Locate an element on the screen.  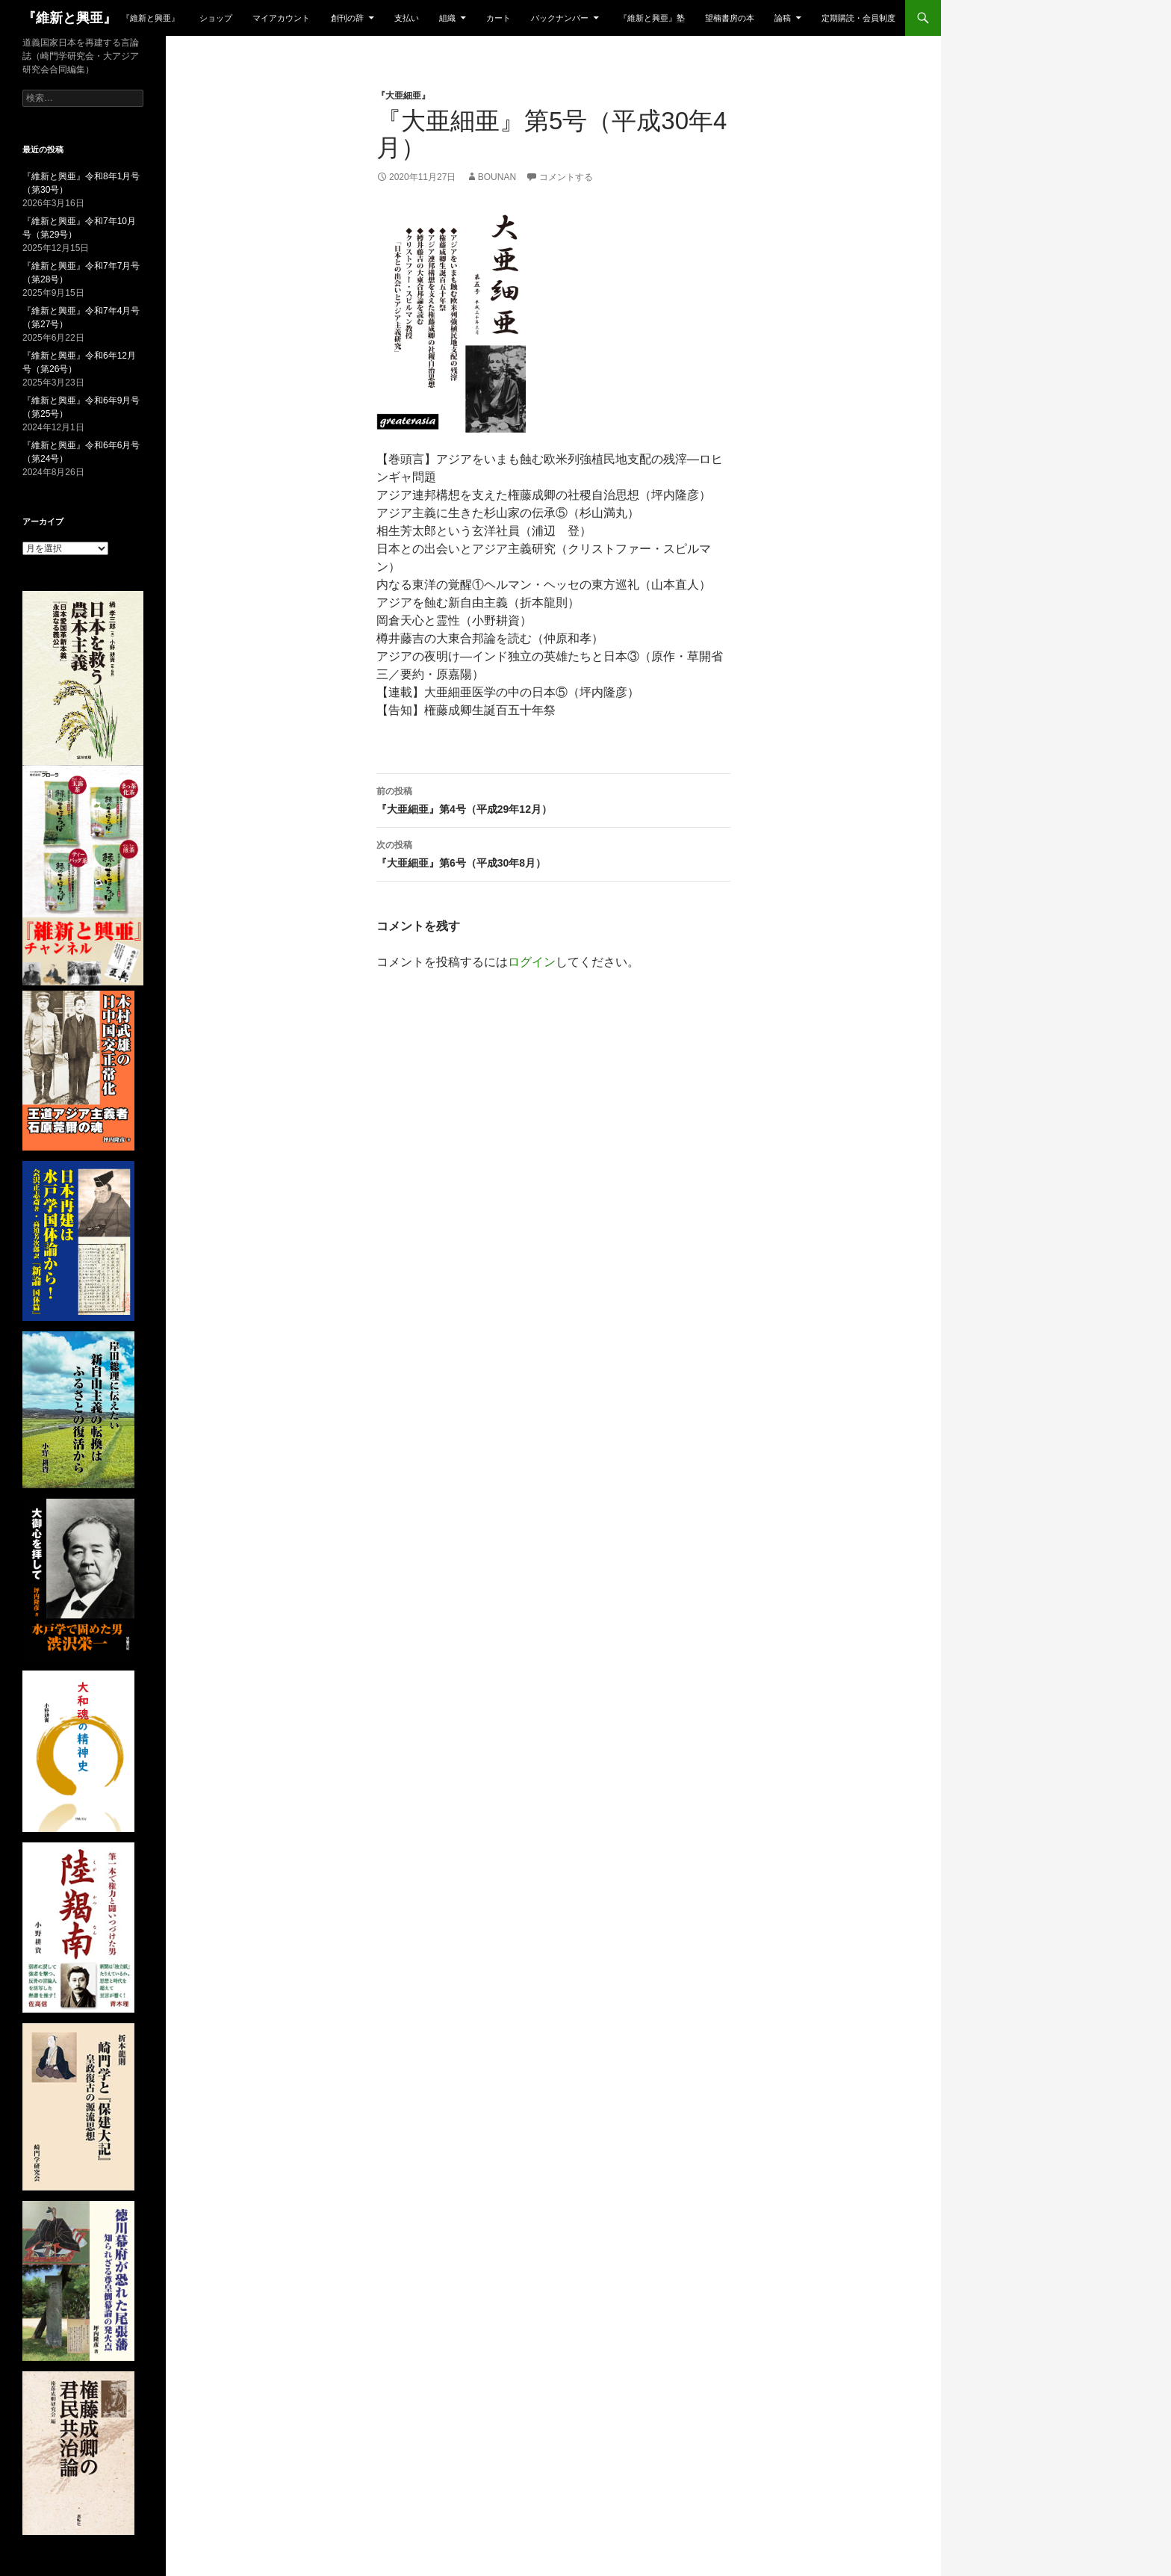
bounan is located at coordinates (497, 177).